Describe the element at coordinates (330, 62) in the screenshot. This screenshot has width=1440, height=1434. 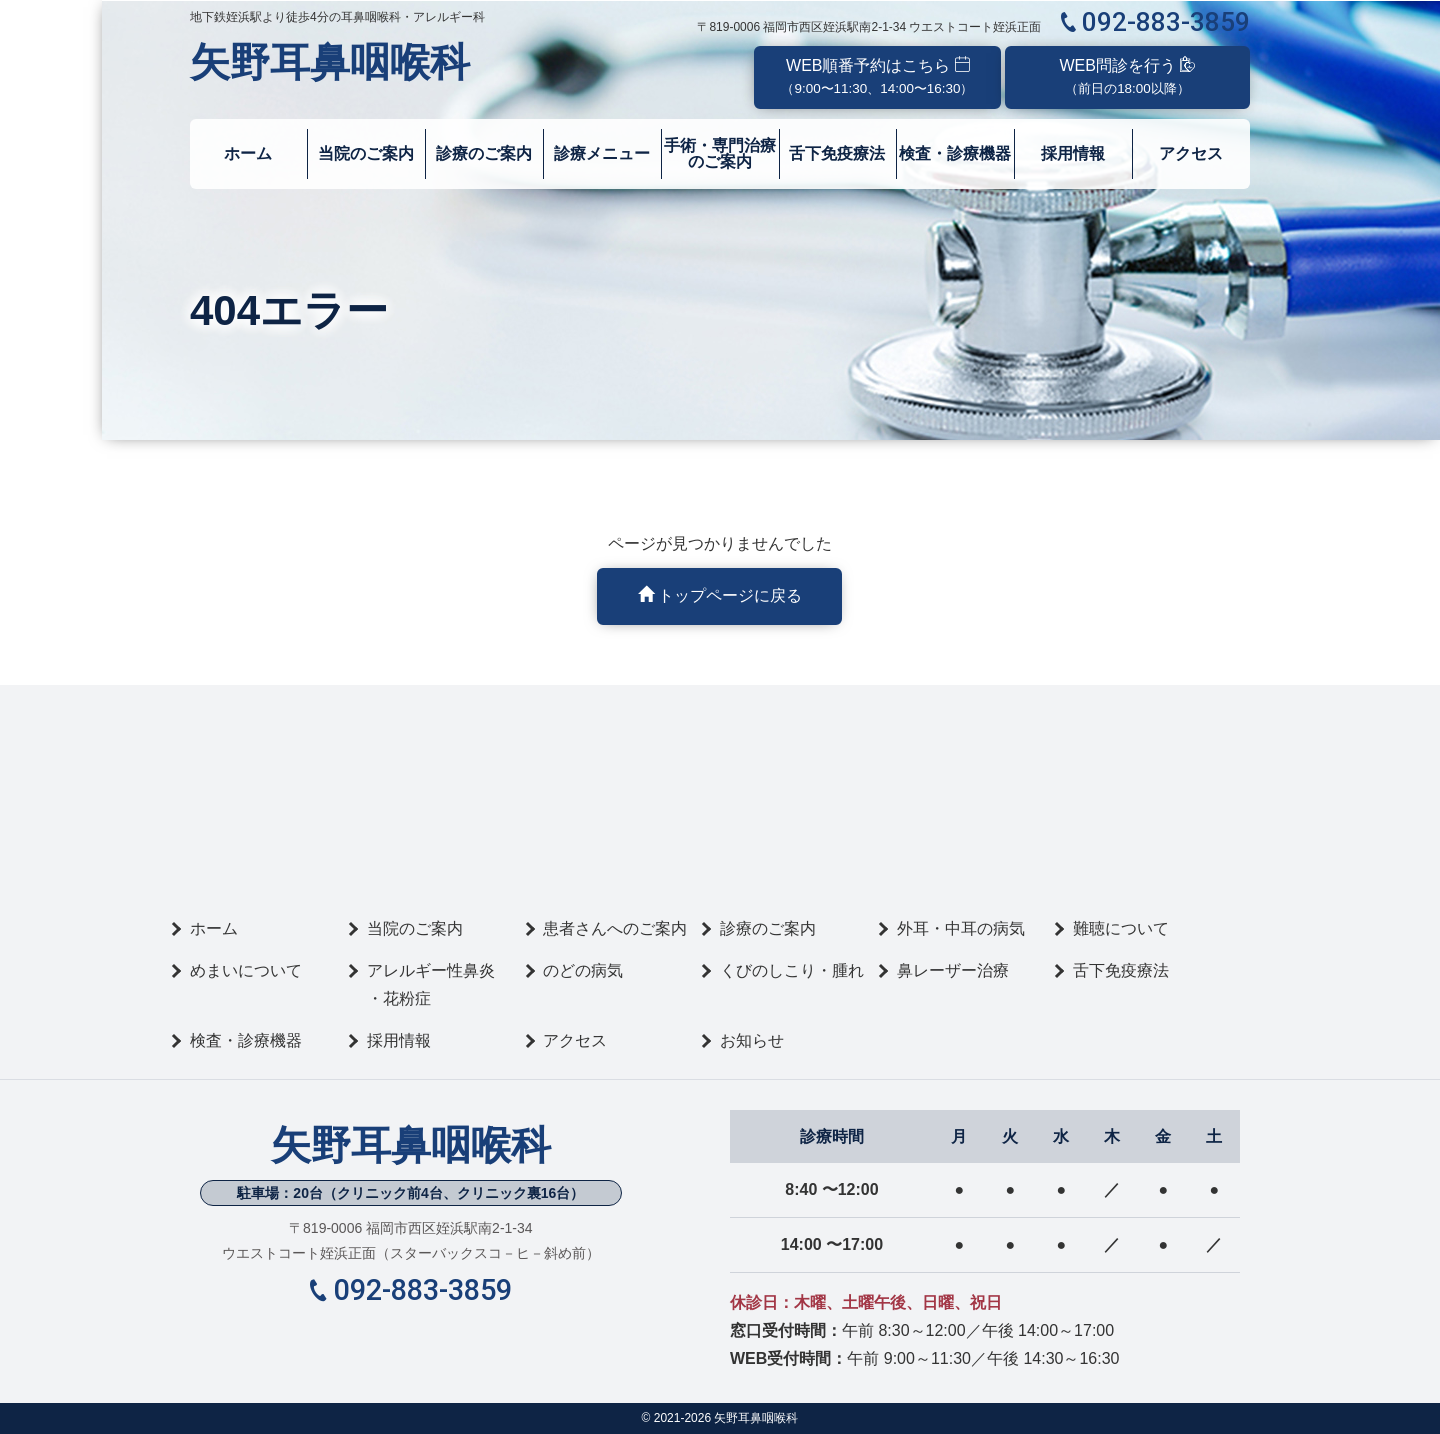
I see `矢野耳鼻咽喉科` at that location.